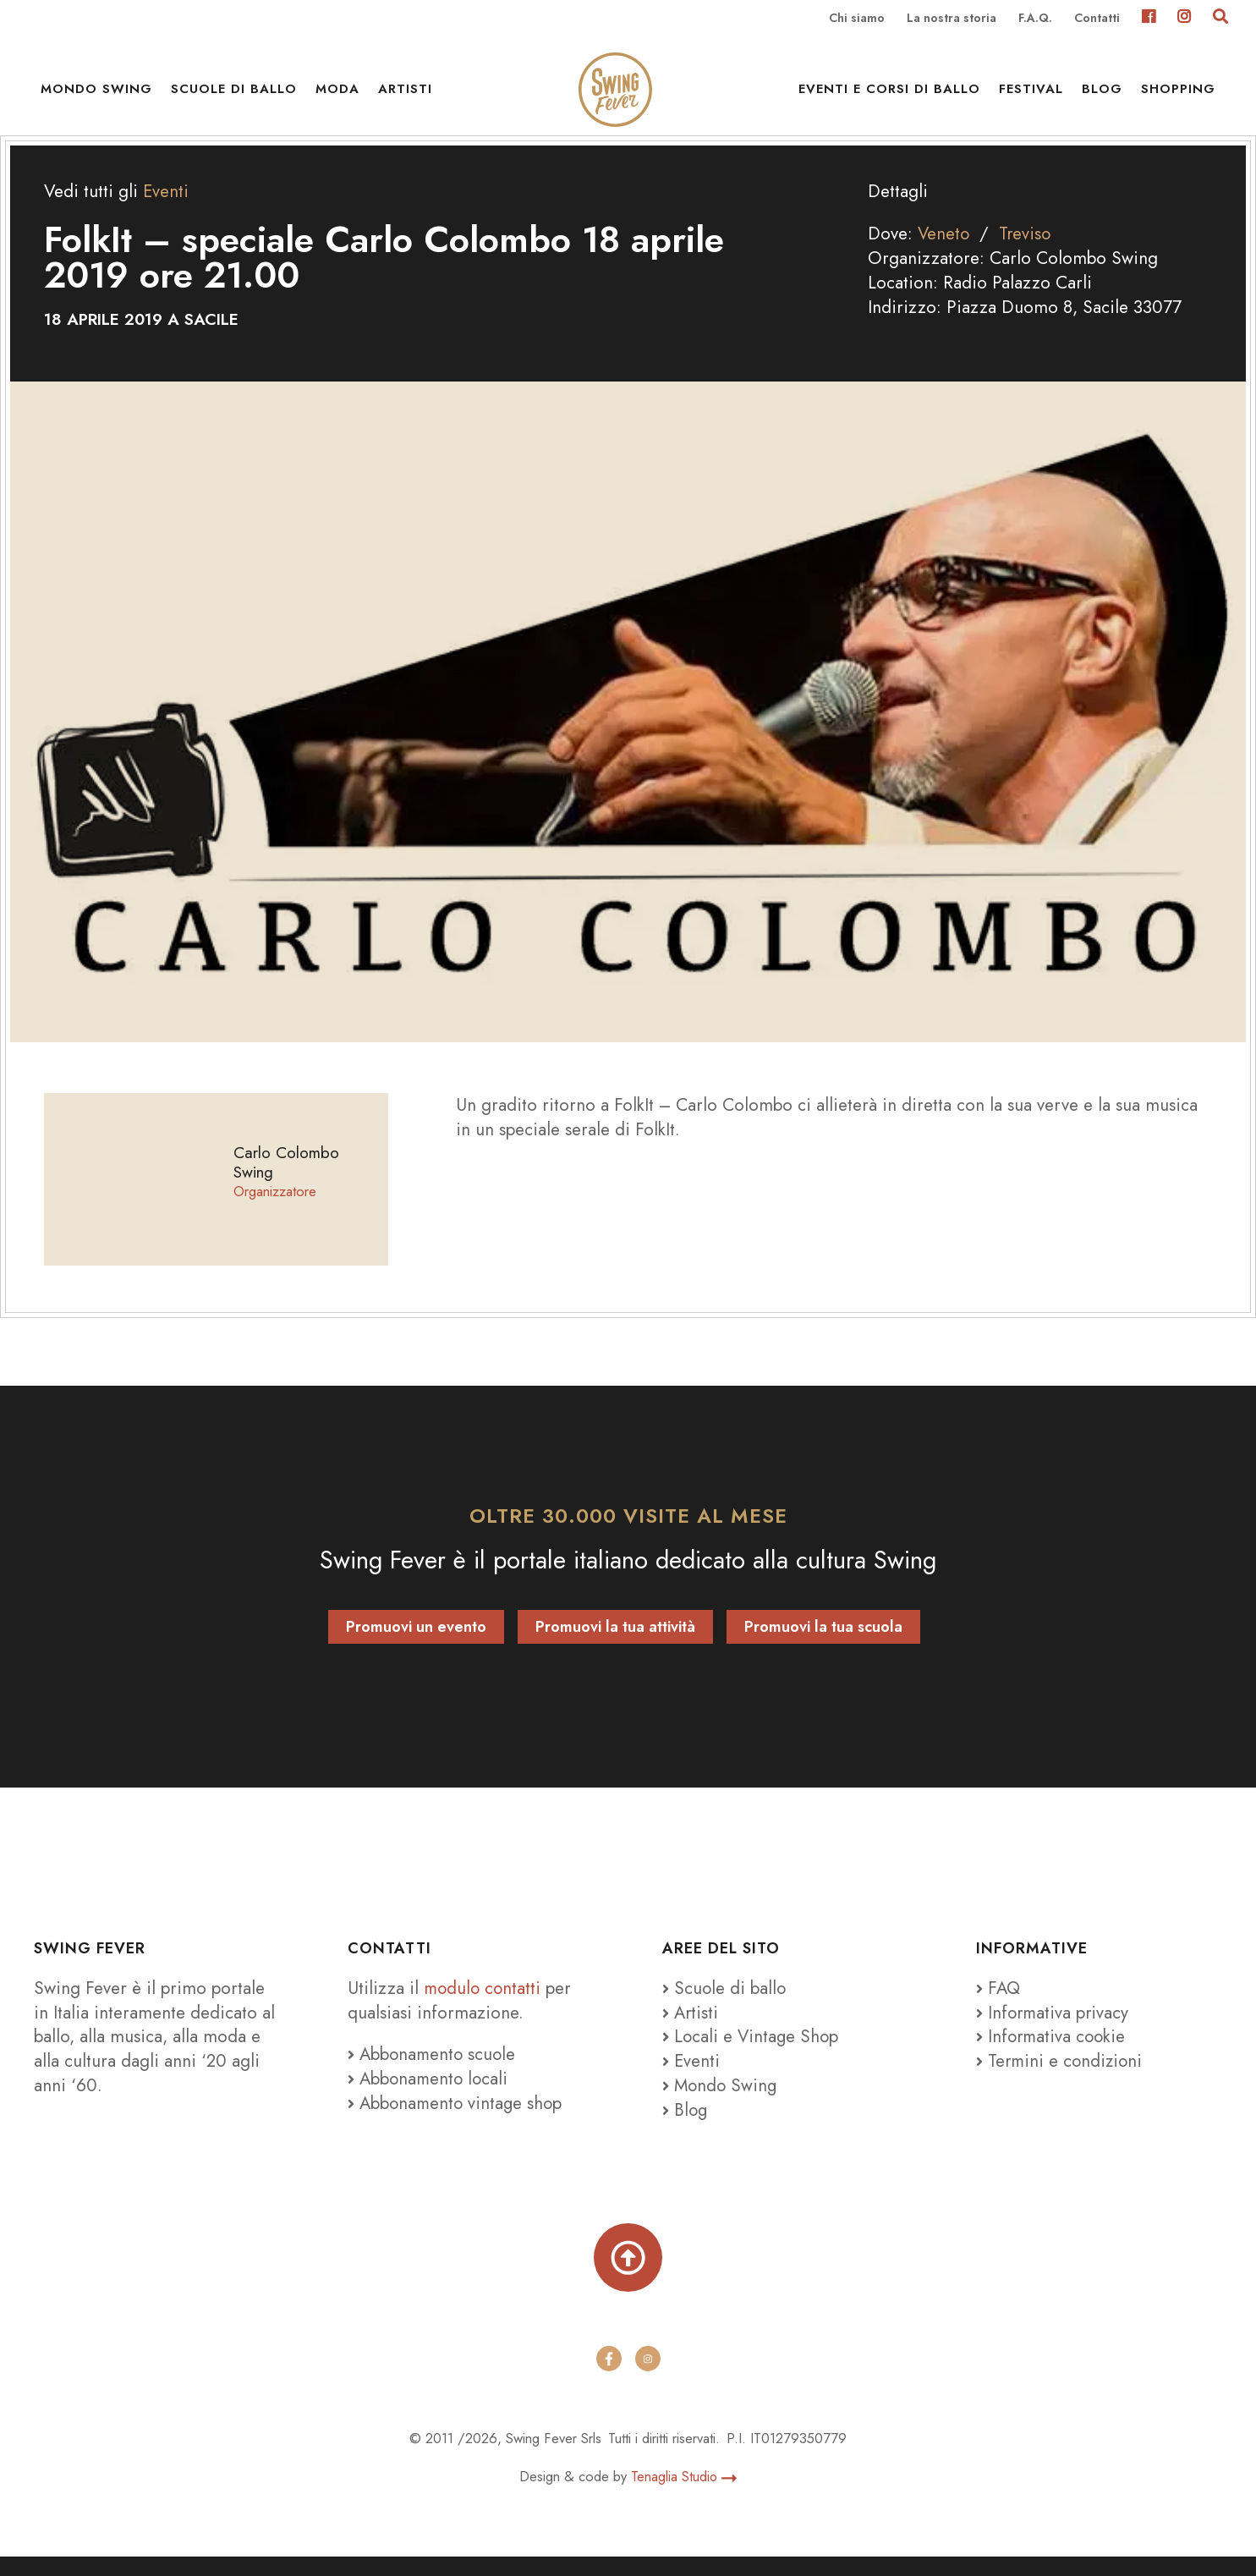  What do you see at coordinates (337, 93) in the screenshot?
I see `Moda` at bounding box center [337, 93].